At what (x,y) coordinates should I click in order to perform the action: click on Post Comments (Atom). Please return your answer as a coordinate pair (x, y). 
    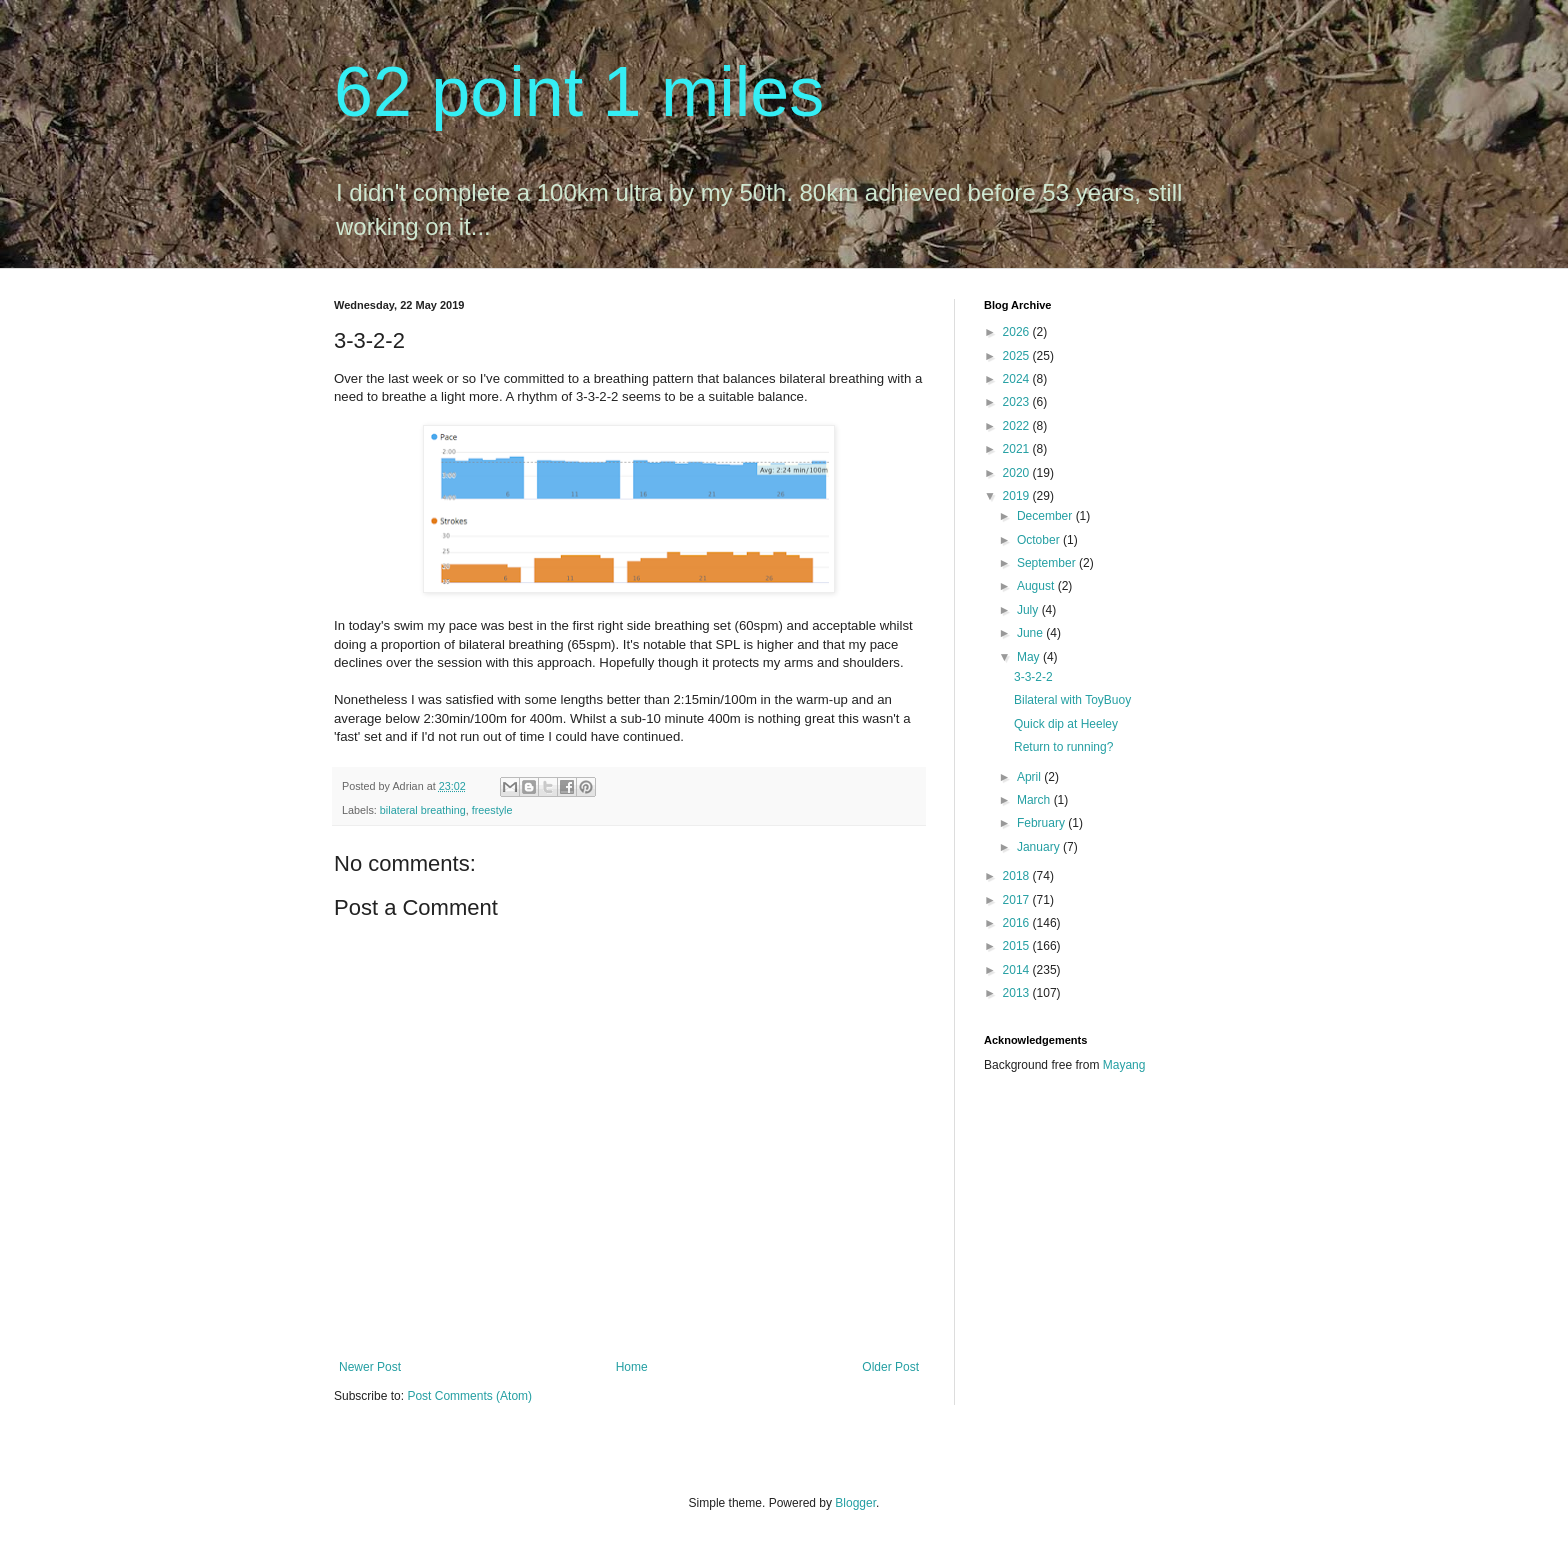
    Looking at the image, I should click on (469, 1396).